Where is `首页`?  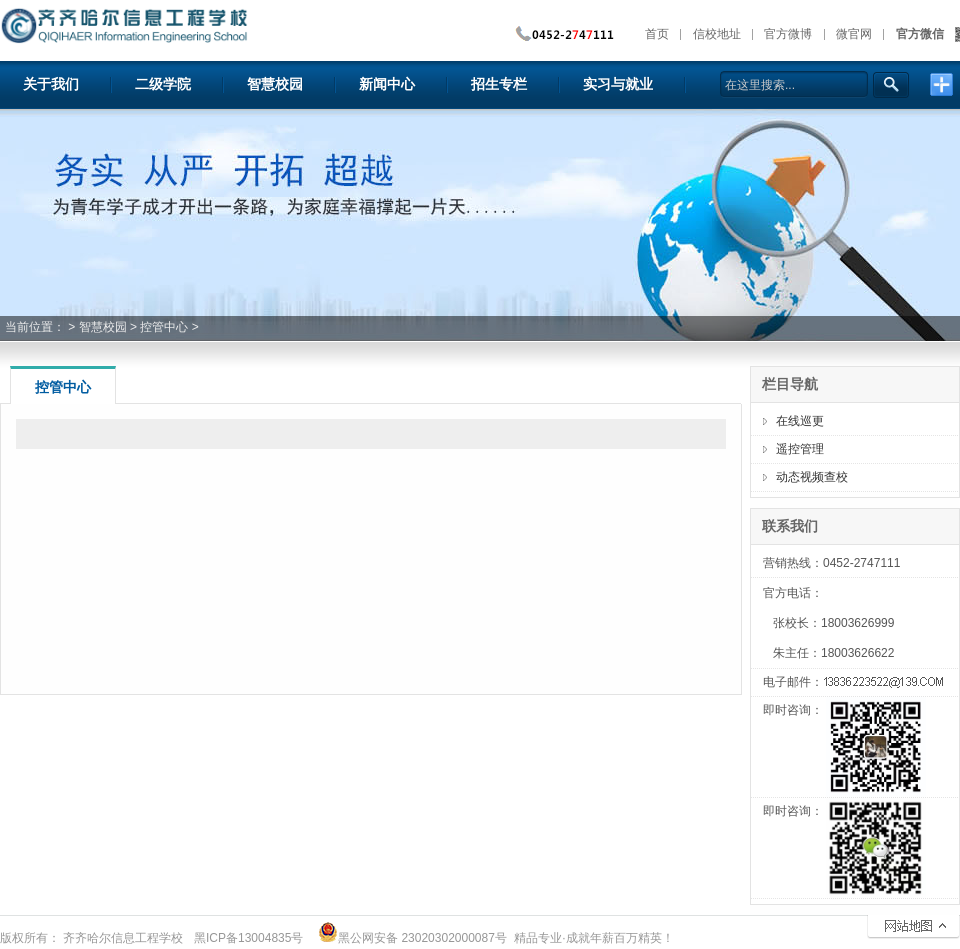 首页 is located at coordinates (657, 34).